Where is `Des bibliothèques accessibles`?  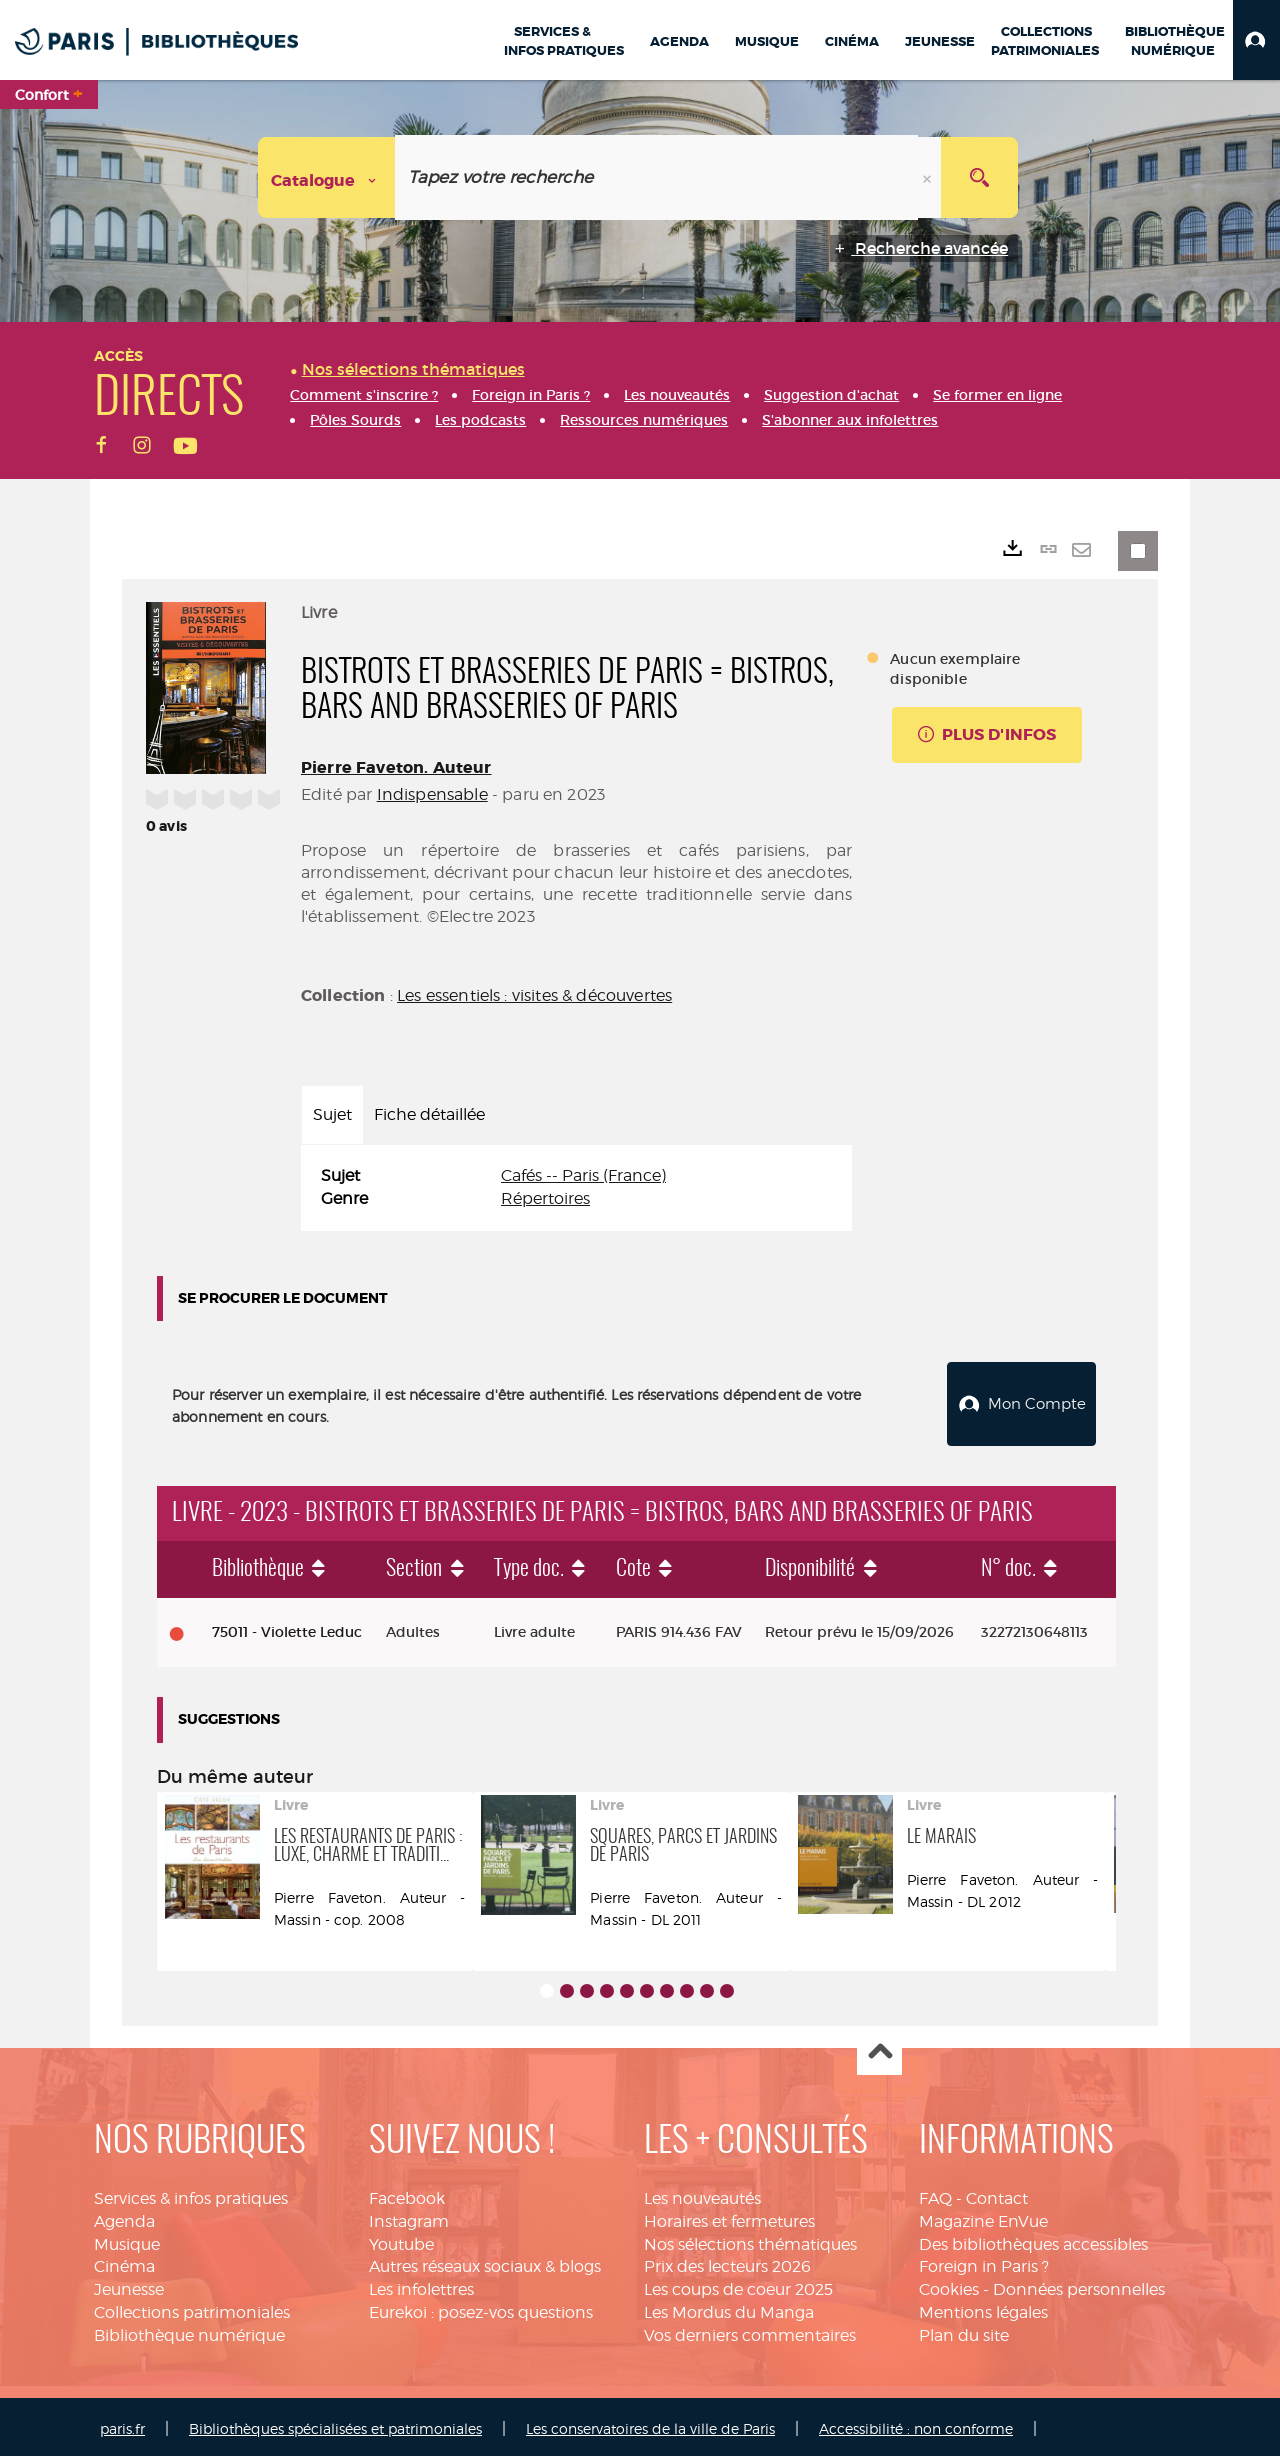
Des bibliothèques accessibles is located at coordinates (1033, 2239).